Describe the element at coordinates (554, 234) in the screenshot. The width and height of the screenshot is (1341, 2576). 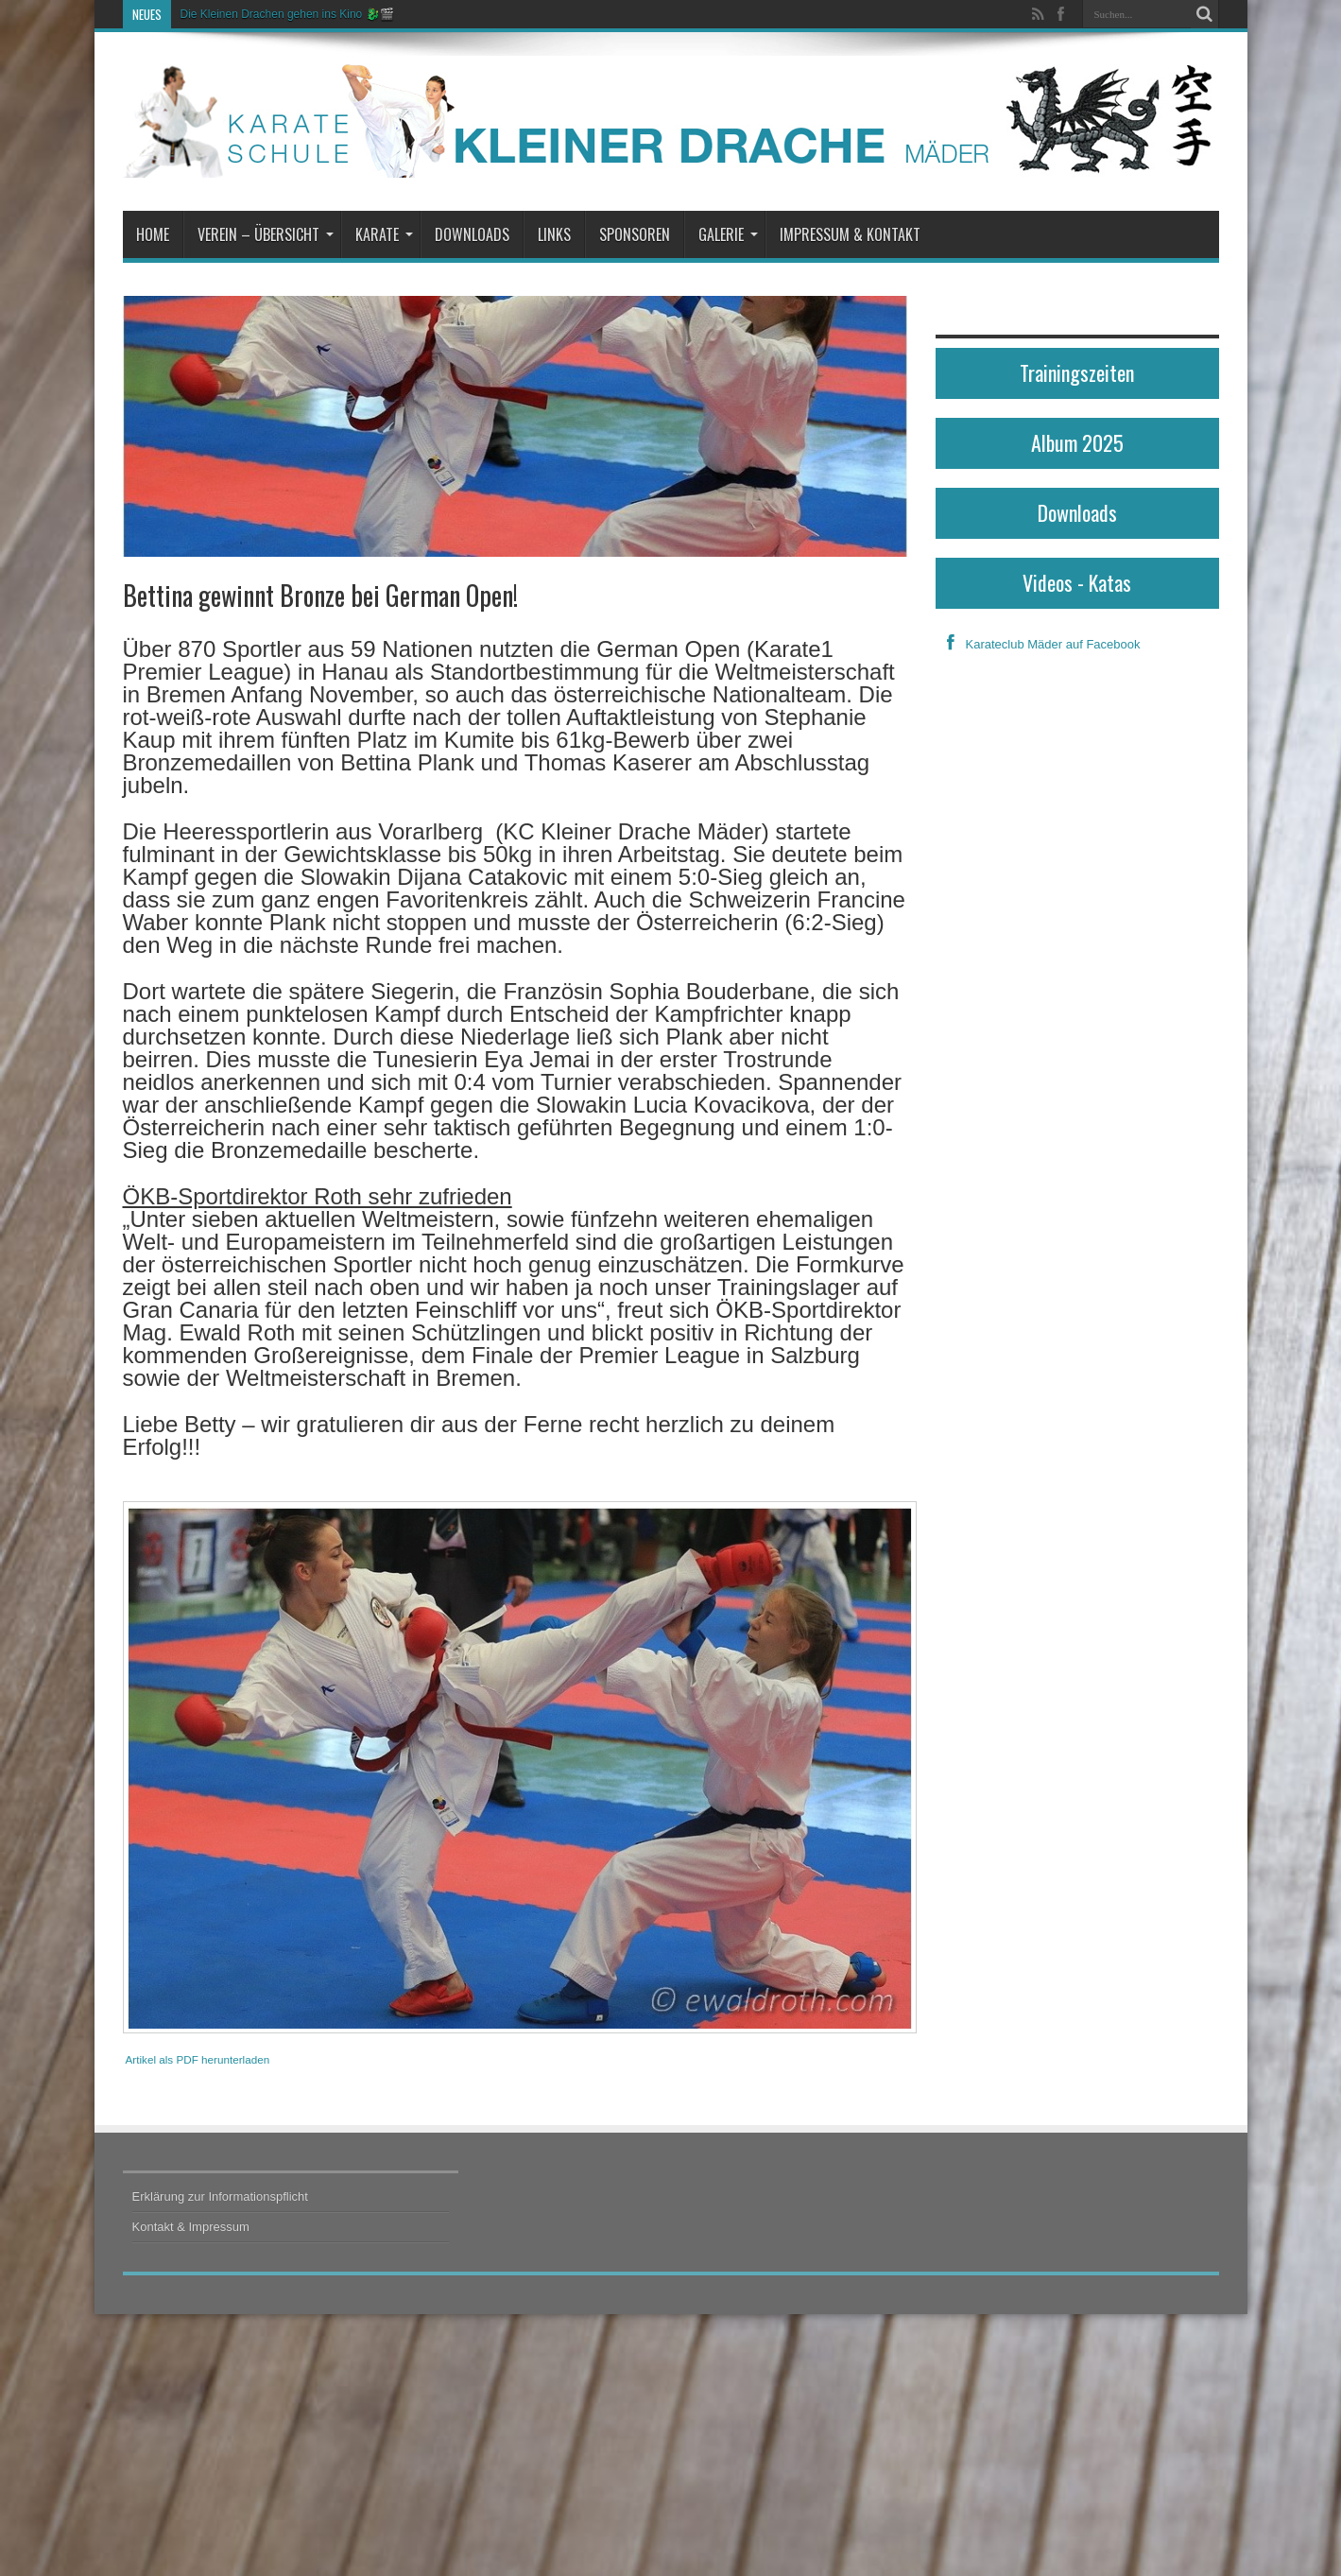
I see `Links` at that location.